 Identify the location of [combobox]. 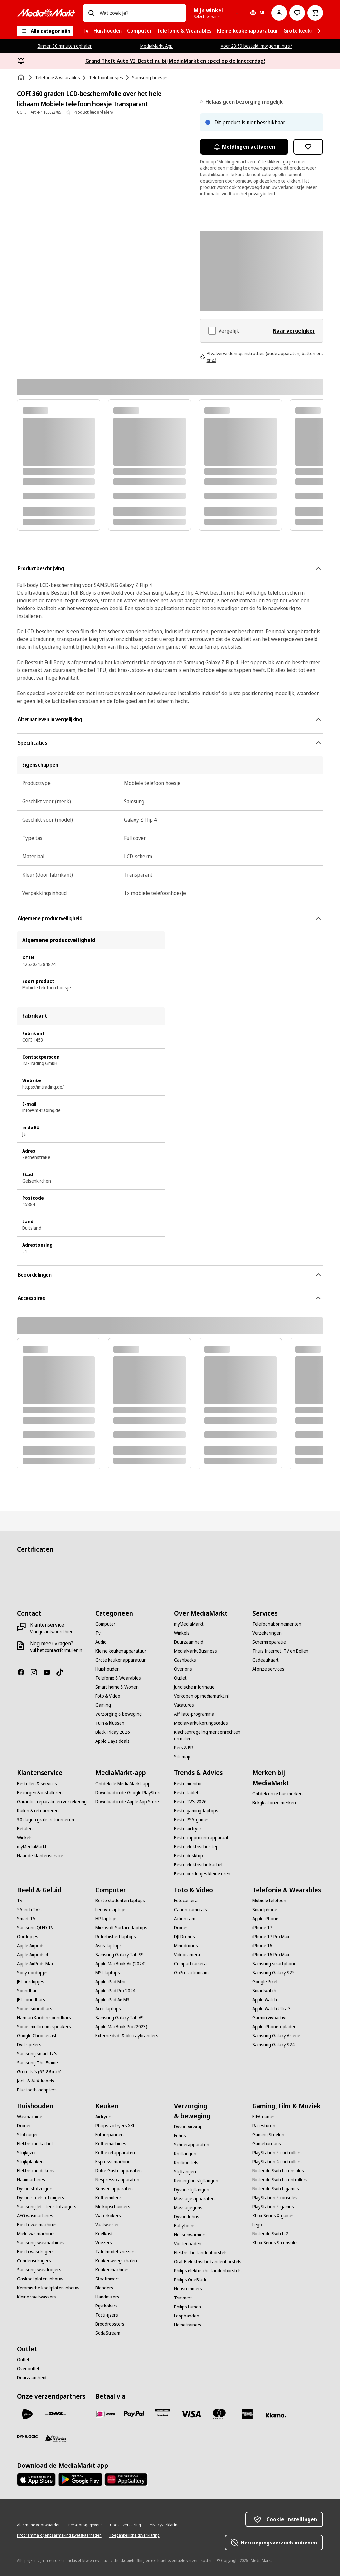
(140, 13).